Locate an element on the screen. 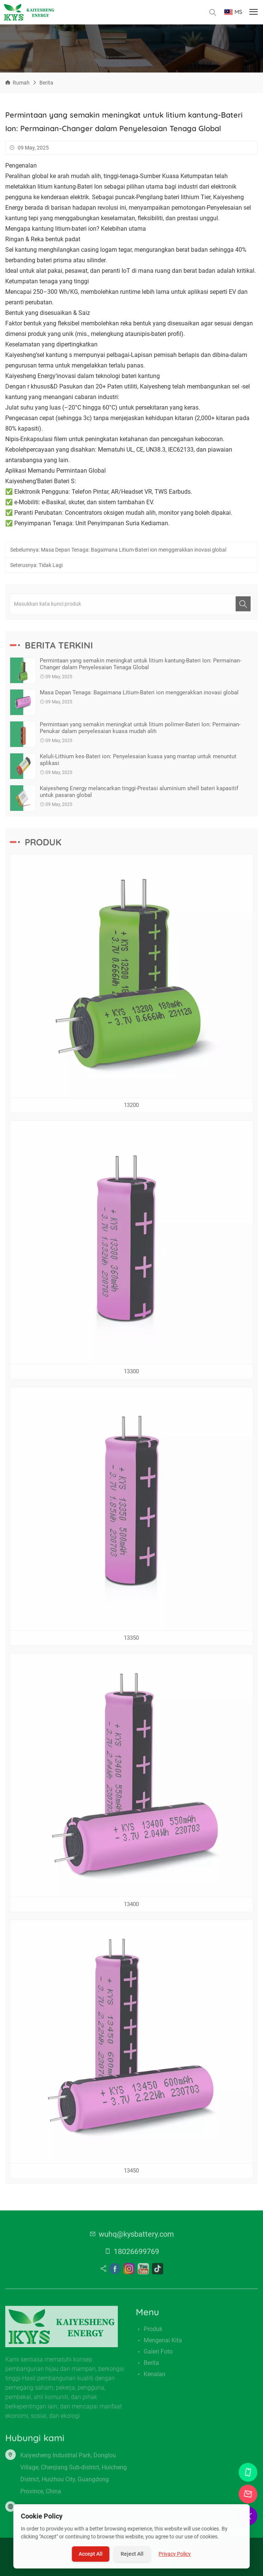 The height and width of the screenshot is (2576, 263). Accept All is located at coordinates (91, 2554).